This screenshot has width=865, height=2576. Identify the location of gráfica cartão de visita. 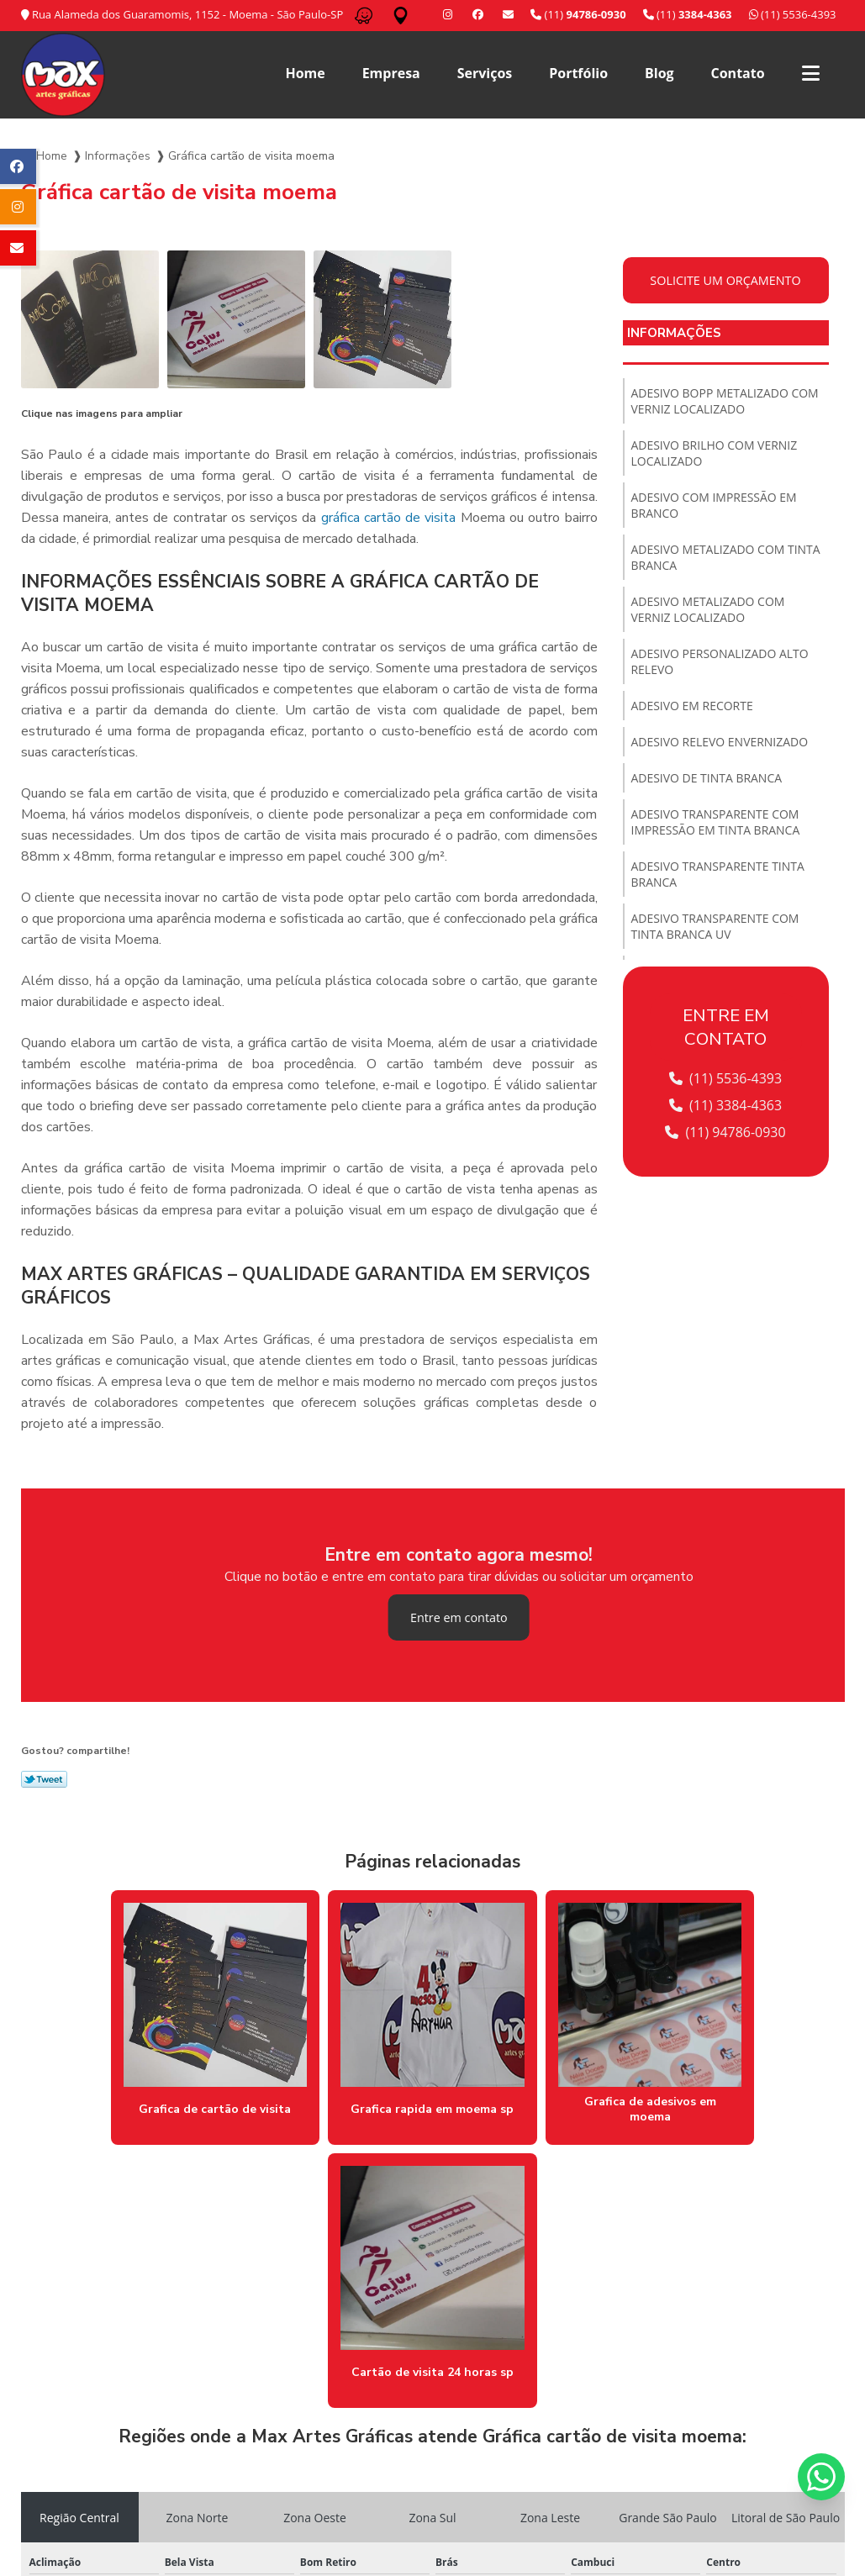
(388, 517).